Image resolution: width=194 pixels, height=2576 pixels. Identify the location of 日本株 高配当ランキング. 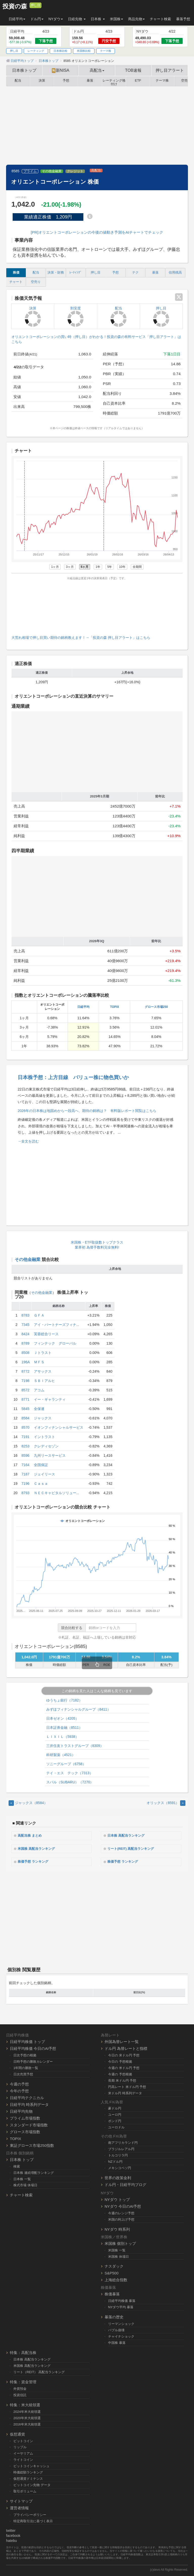
(129, 1835).